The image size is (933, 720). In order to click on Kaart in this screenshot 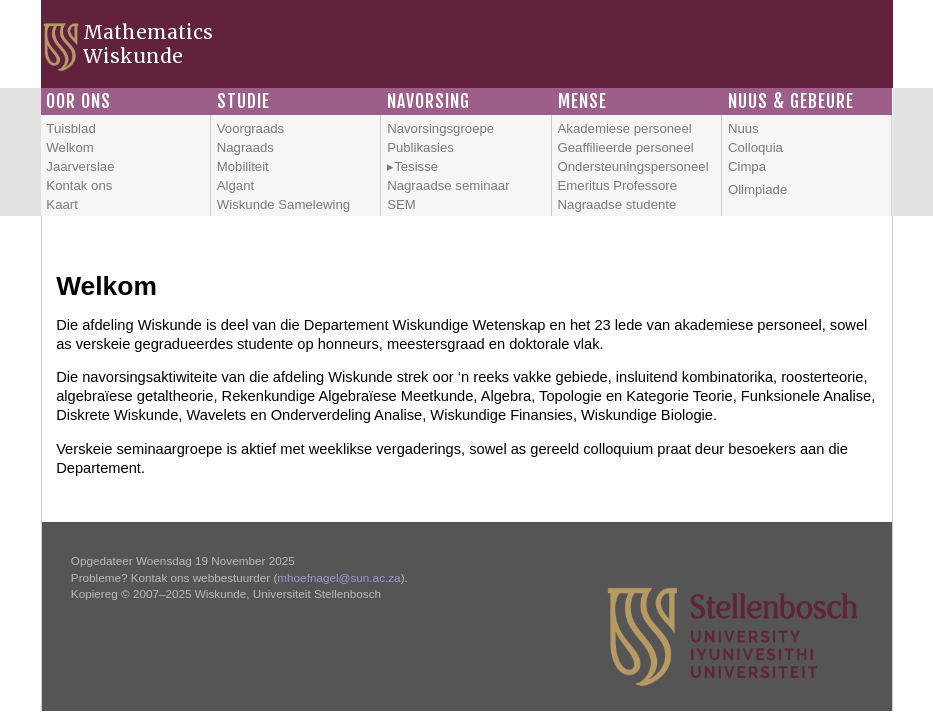, I will do `click(62, 204)`.